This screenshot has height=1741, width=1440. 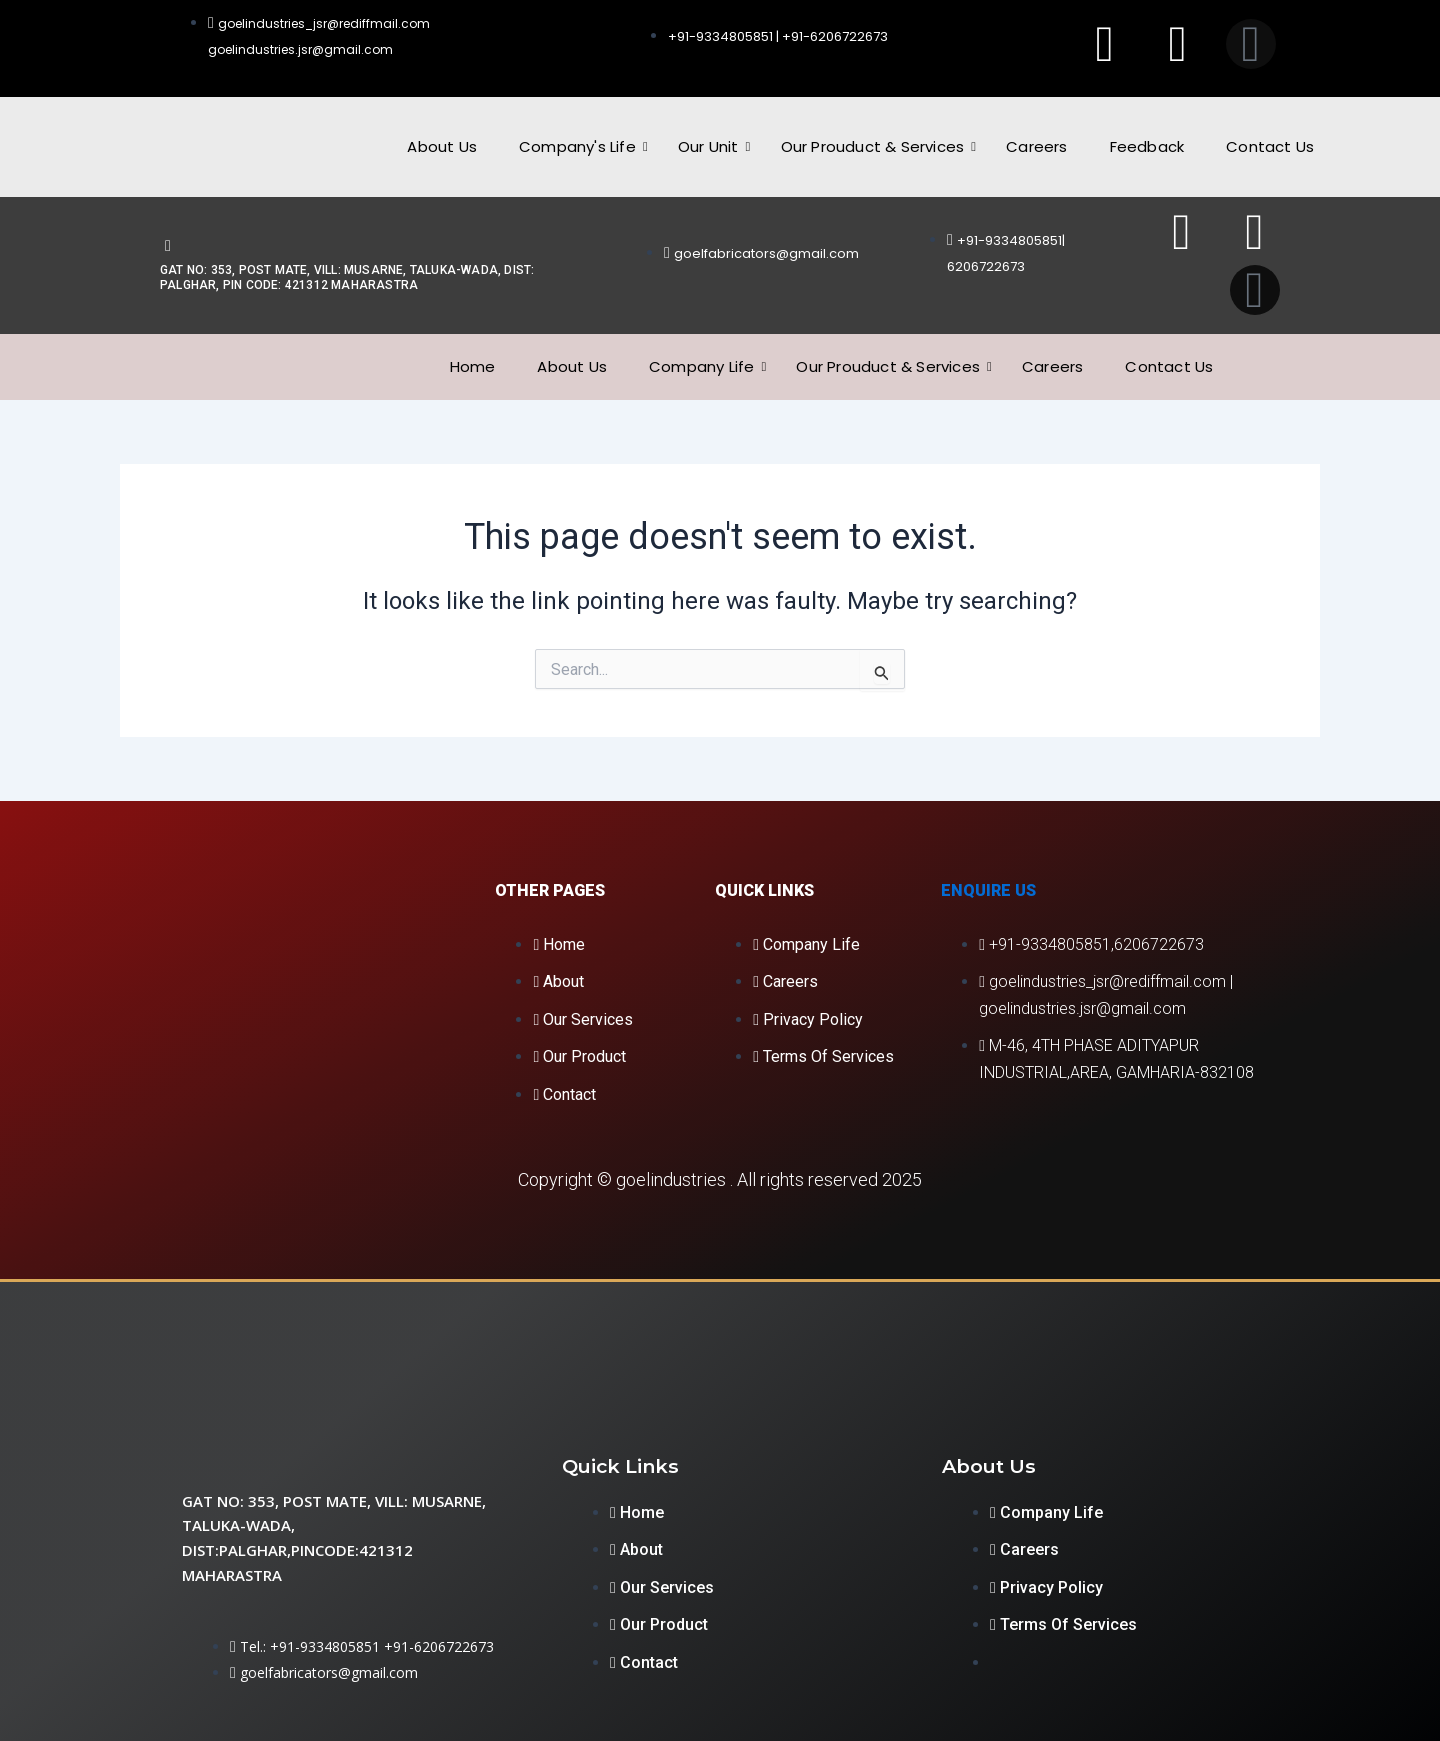 I want to click on Company's Life, so click(x=582, y=146).